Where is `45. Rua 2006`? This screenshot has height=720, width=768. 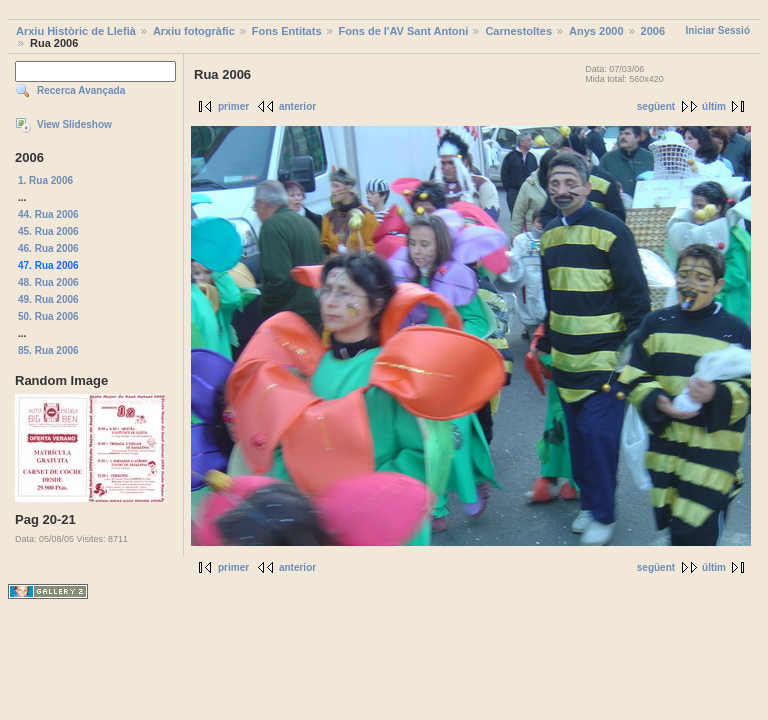
45. Rua 2006 is located at coordinates (48, 231).